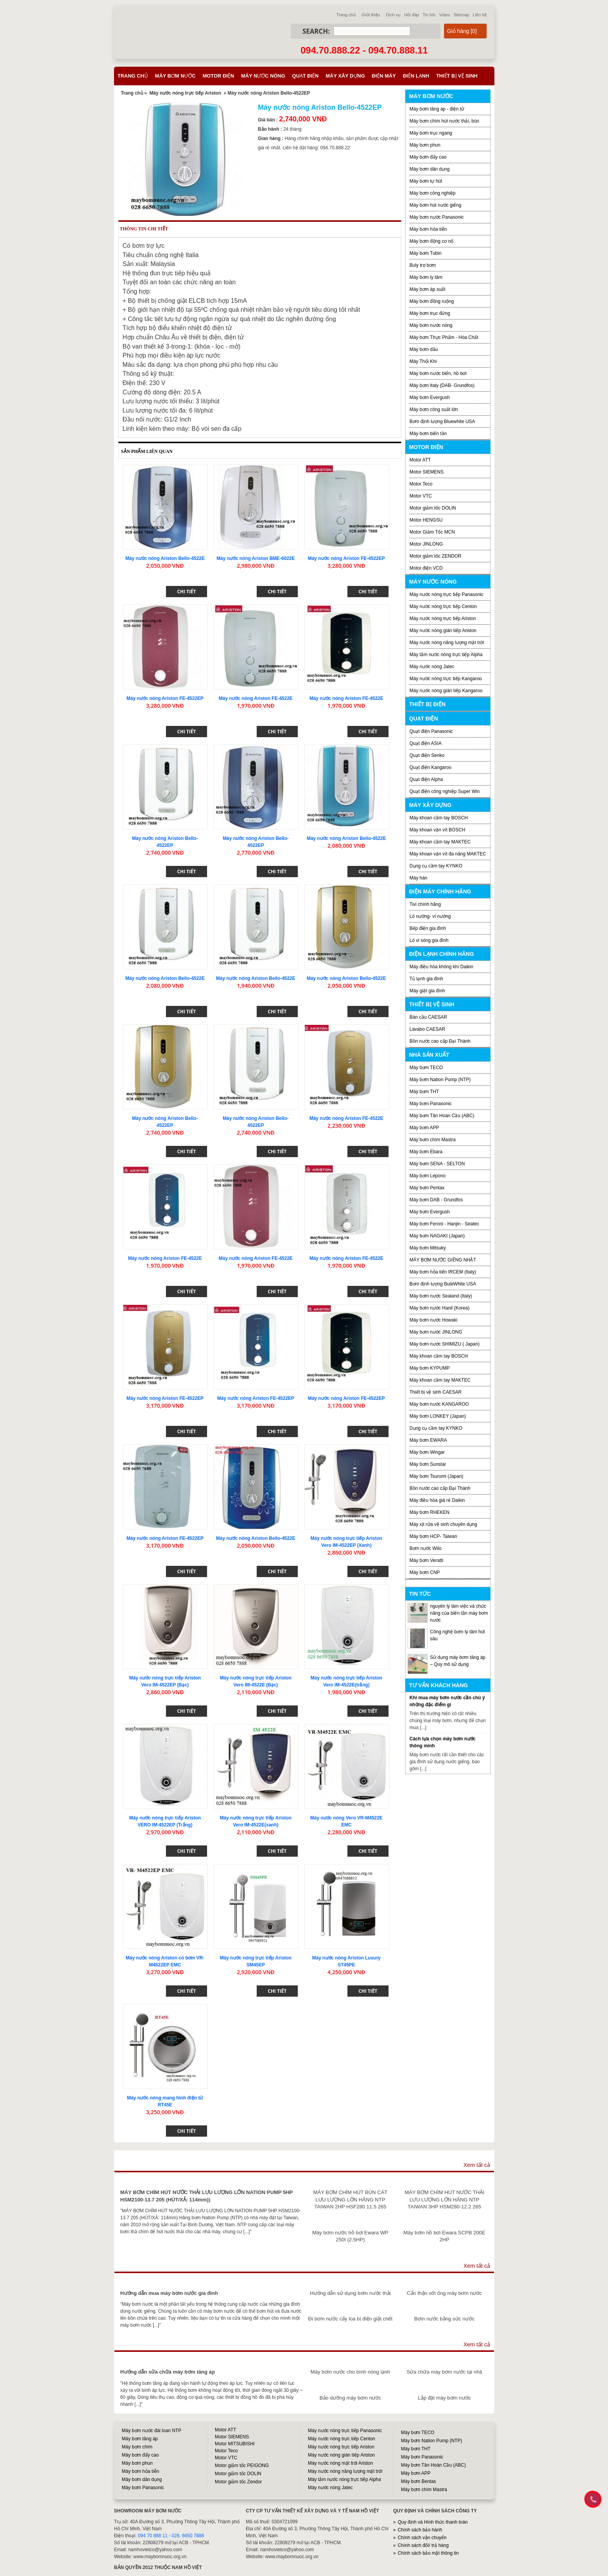  I want to click on nguyên lý làm việc và chức năng của biến tần máy bơm nước, so click(459, 1613).